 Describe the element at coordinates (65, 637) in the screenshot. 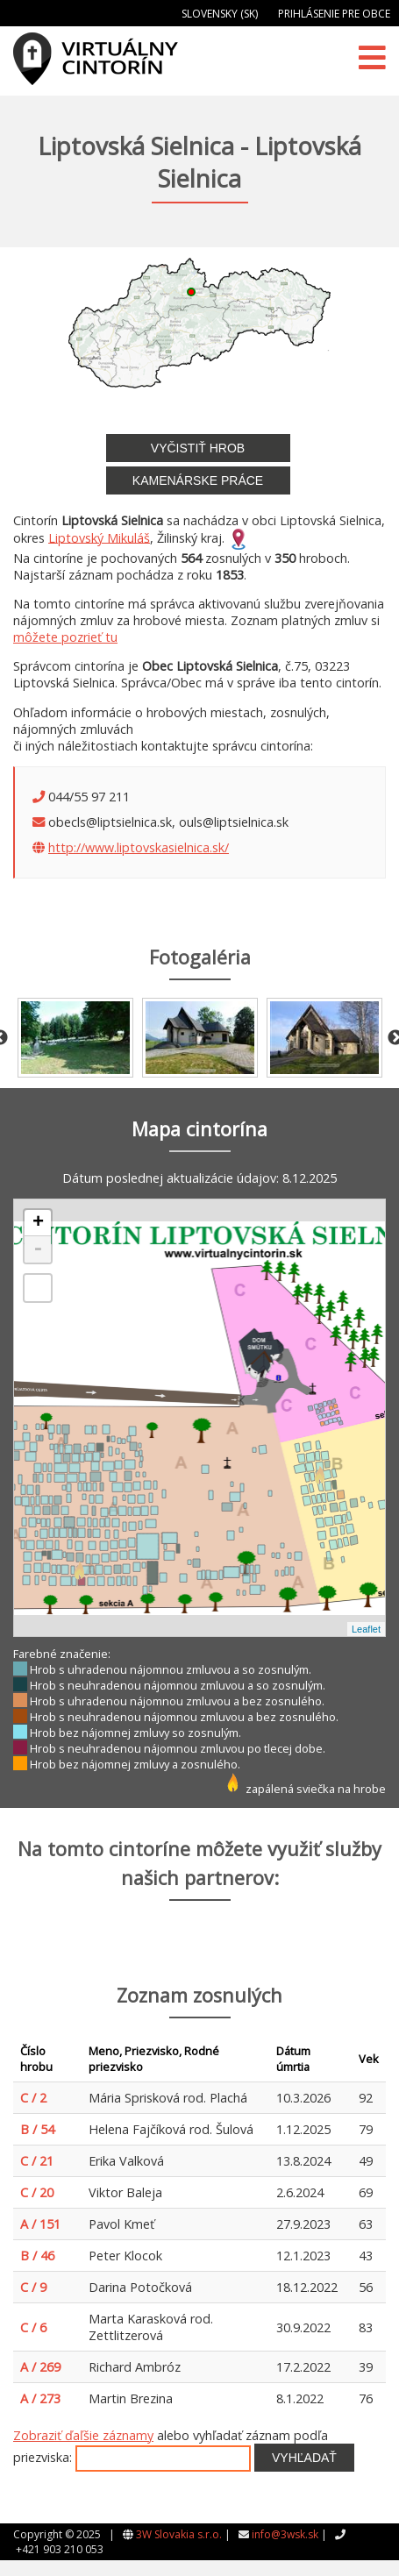

I see `môžete pozrieť tu` at that location.